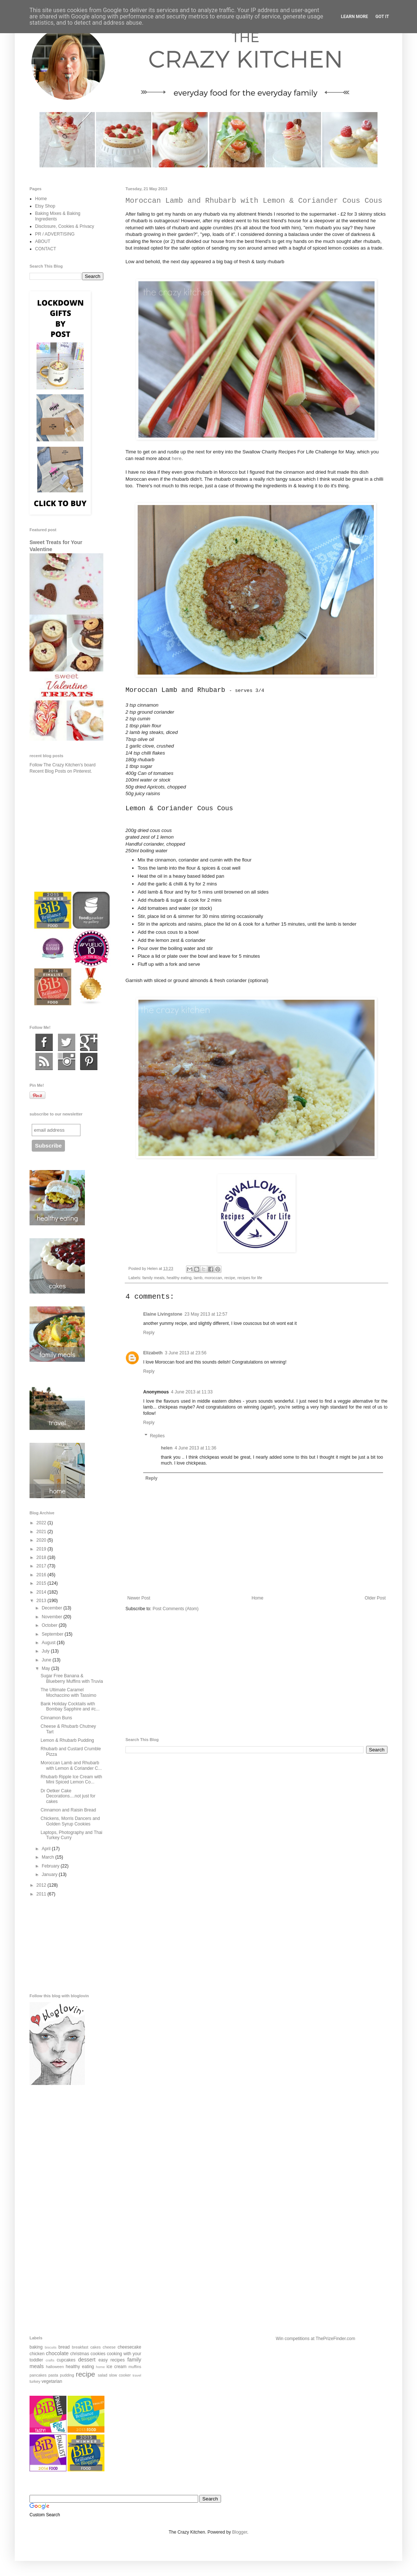 The width and height of the screenshot is (417, 2576). I want to click on 4 June 2013 at 11:33, so click(192, 1392).